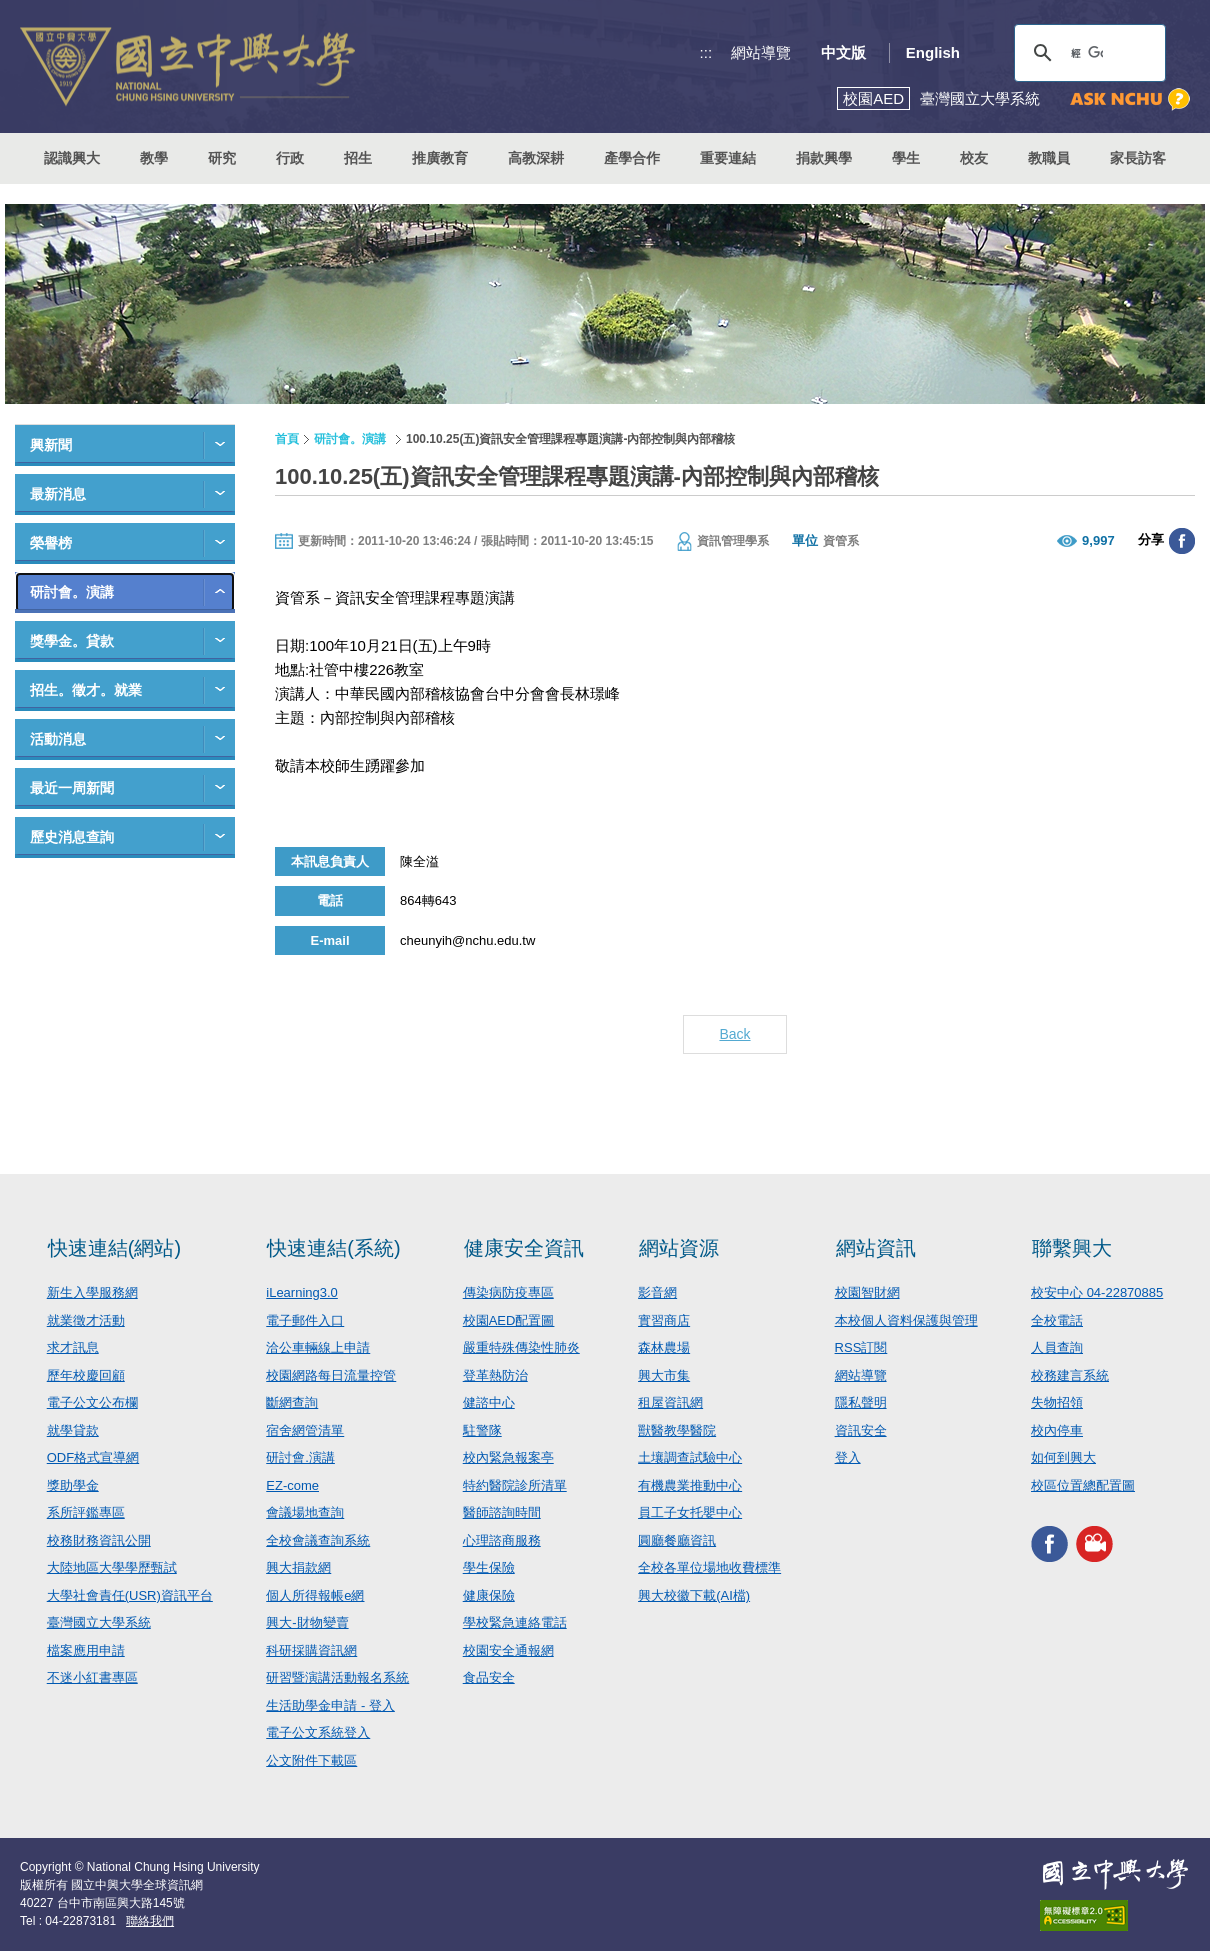 This screenshot has height=1951, width=1210. I want to click on 系所評鑑專區, so click(86, 1512).